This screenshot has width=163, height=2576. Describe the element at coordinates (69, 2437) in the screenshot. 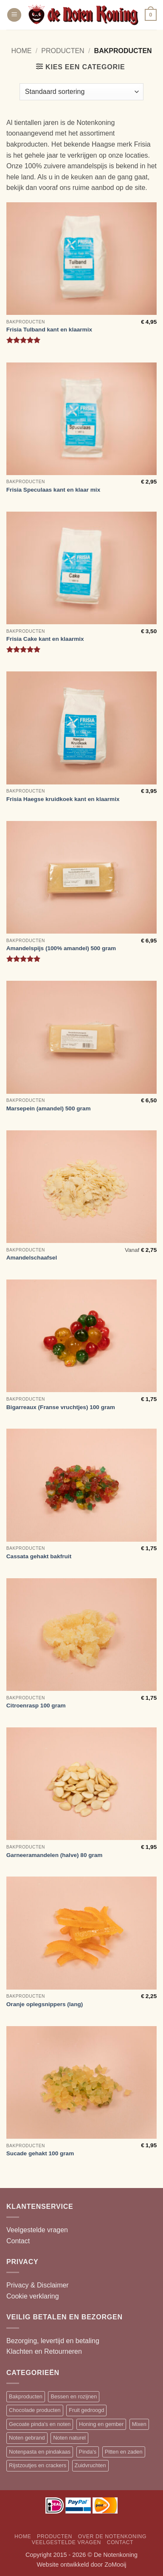

I see `Noten naturel [Noten naturel (18 items)]` at that location.